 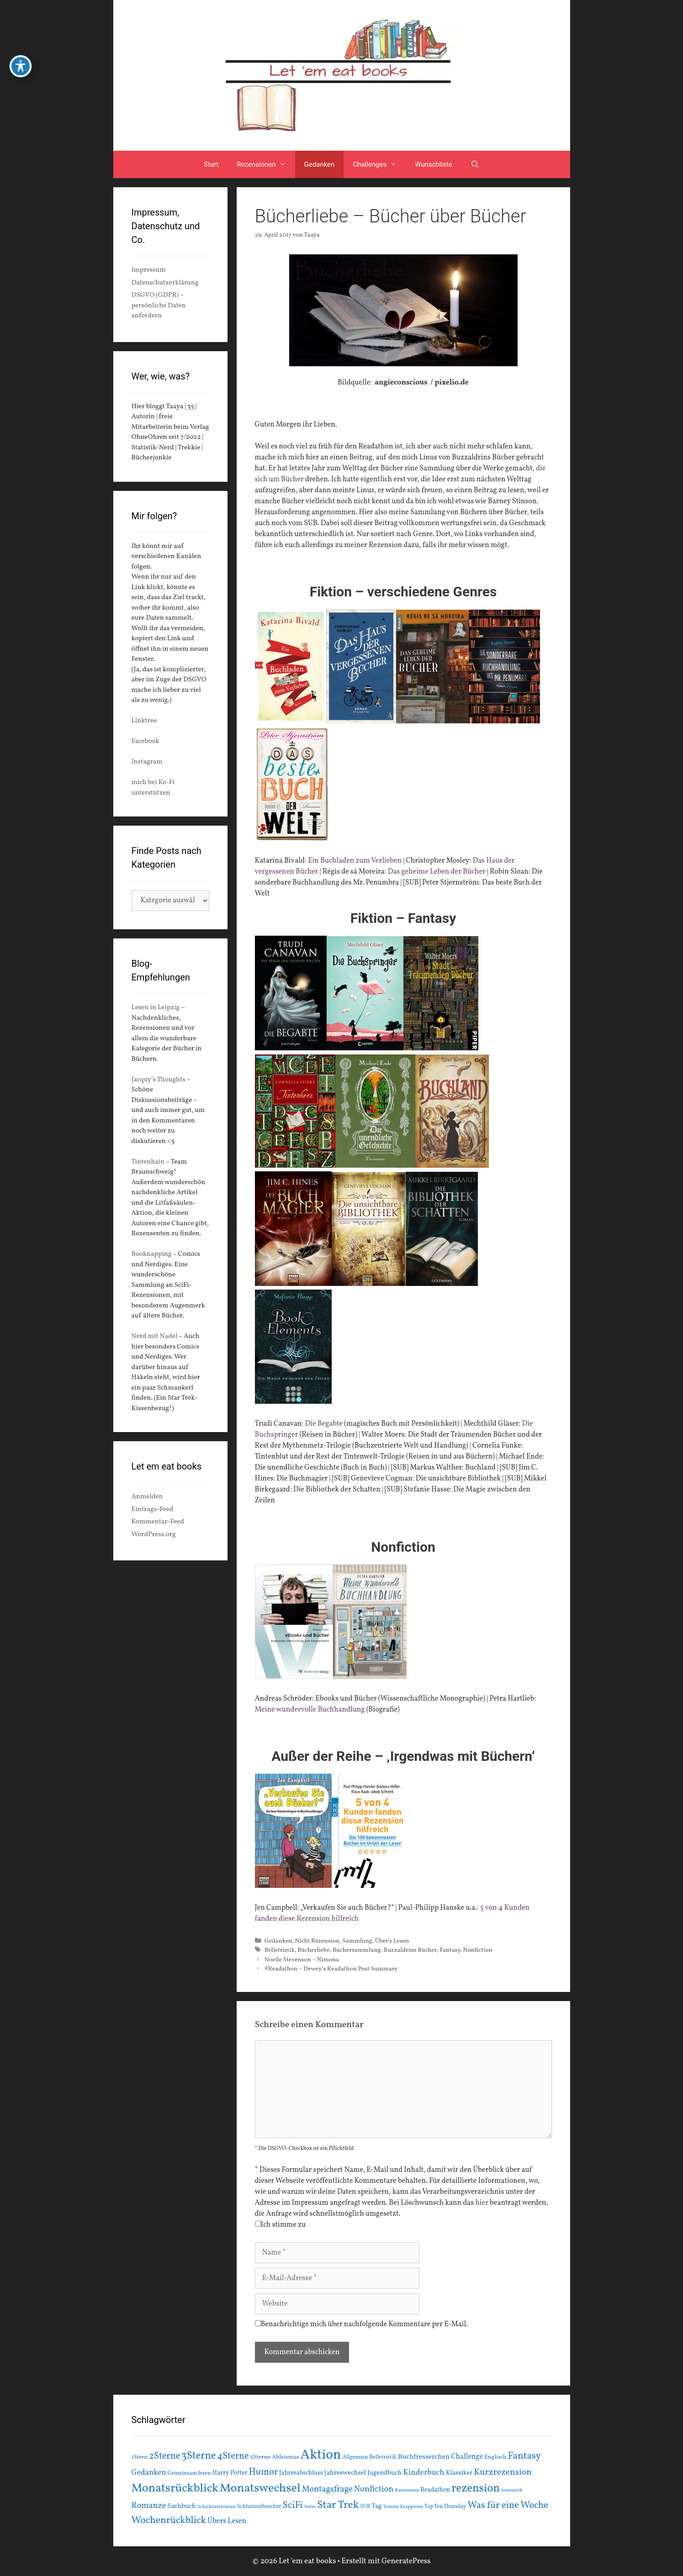 I want to click on Büchersammlung, so click(x=357, y=1950).